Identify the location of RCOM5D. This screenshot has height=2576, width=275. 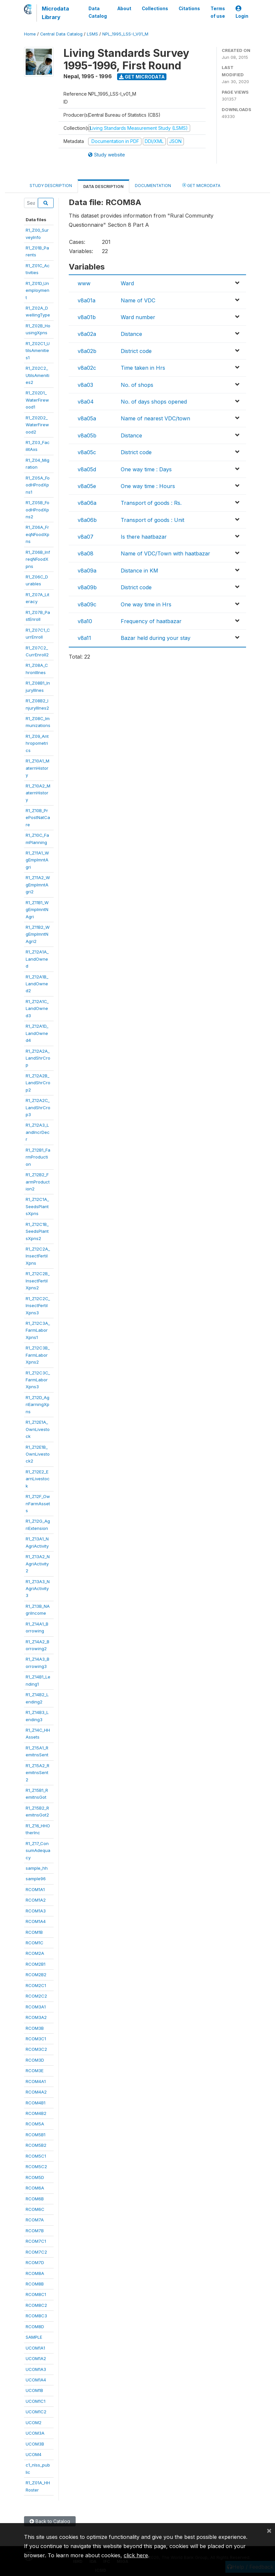
(35, 2177).